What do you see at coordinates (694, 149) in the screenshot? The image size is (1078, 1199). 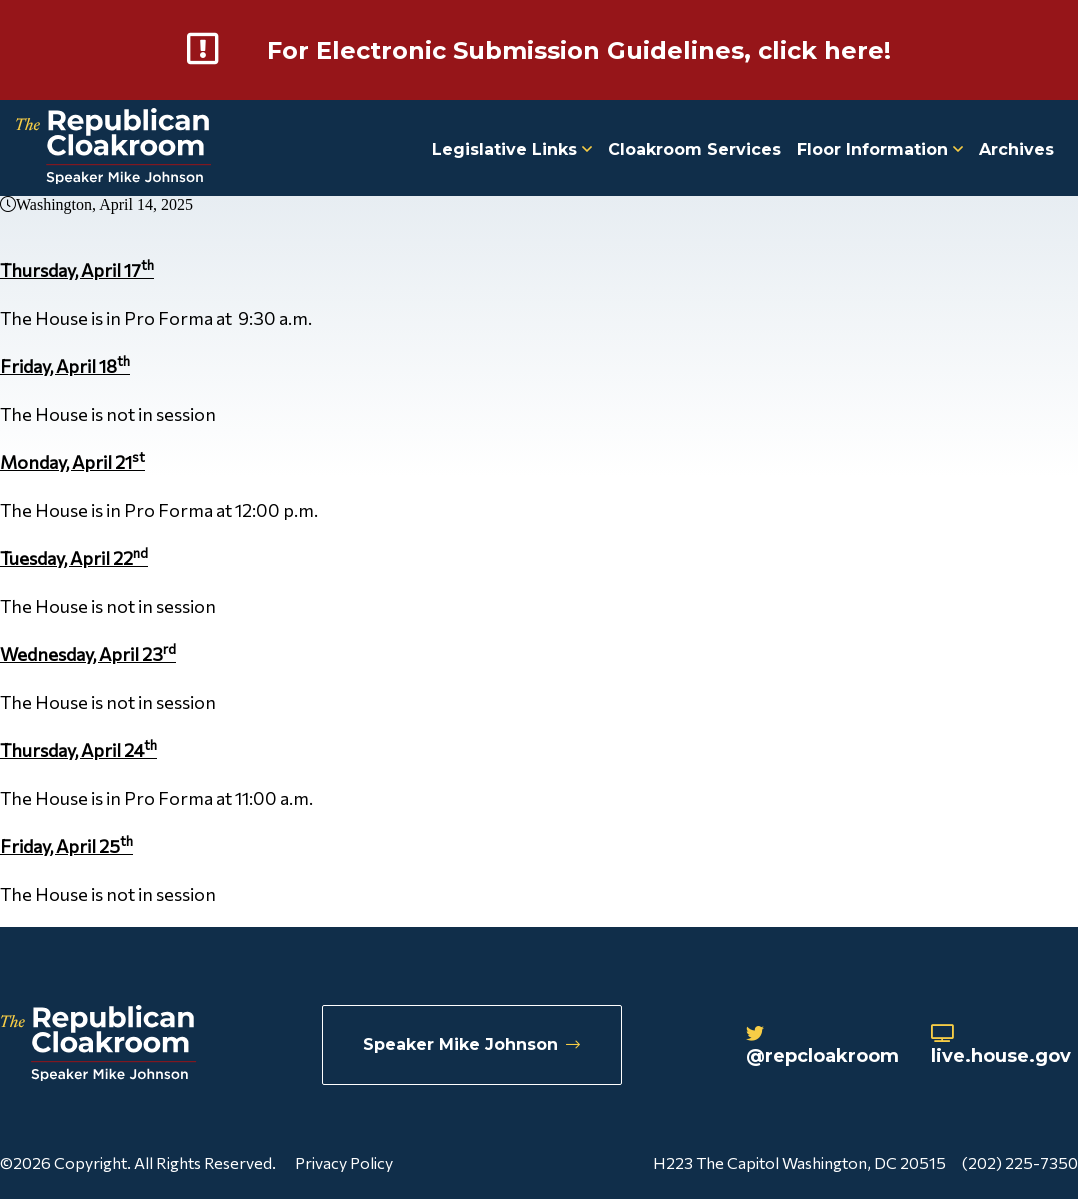 I see `Cloakroom Services` at bounding box center [694, 149].